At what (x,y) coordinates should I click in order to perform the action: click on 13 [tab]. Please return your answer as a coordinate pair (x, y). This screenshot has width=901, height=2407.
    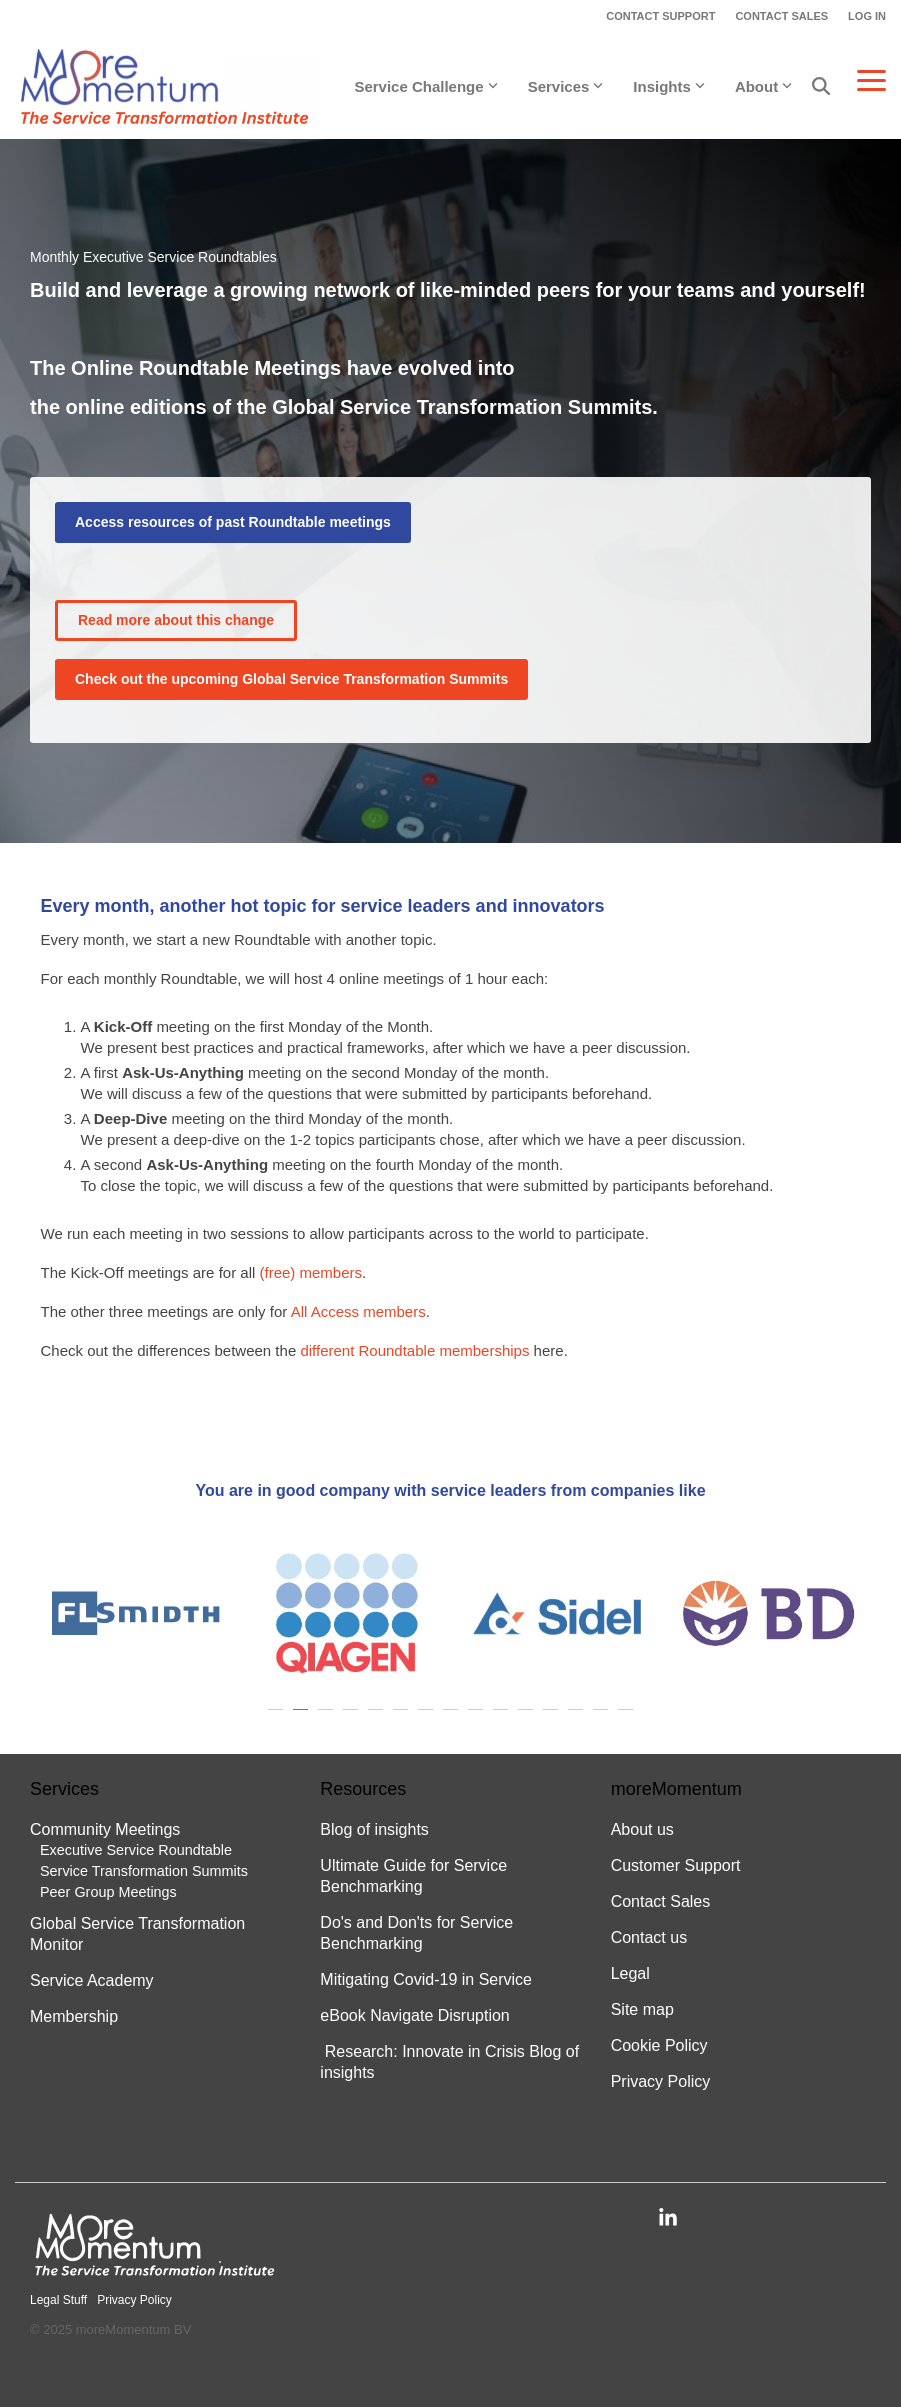
    Looking at the image, I should click on (578, 1719).